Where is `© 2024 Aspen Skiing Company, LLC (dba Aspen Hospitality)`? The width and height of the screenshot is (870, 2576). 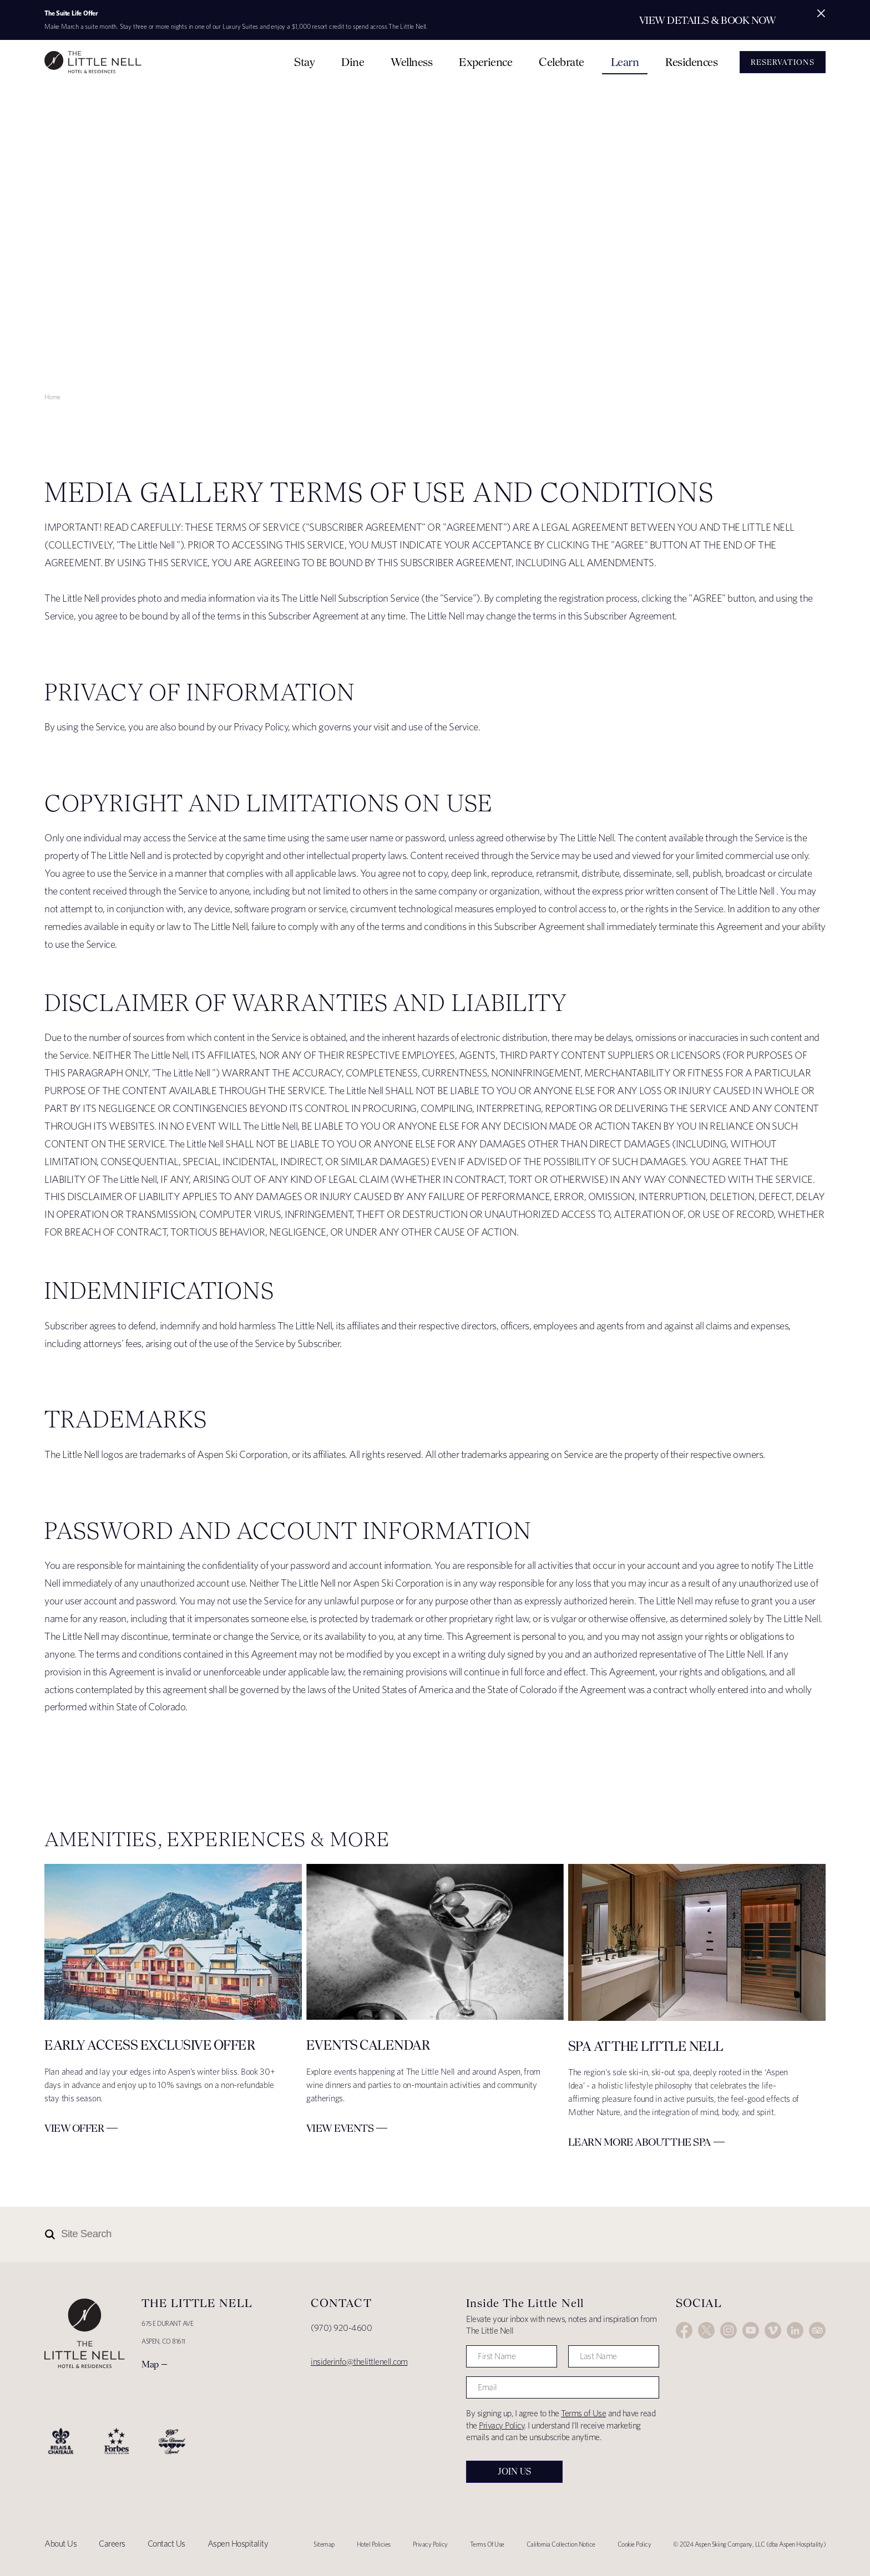
© 2024 Aspen Skiing Company, LLC (dba Aspen Hospitality) is located at coordinates (749, 2544).